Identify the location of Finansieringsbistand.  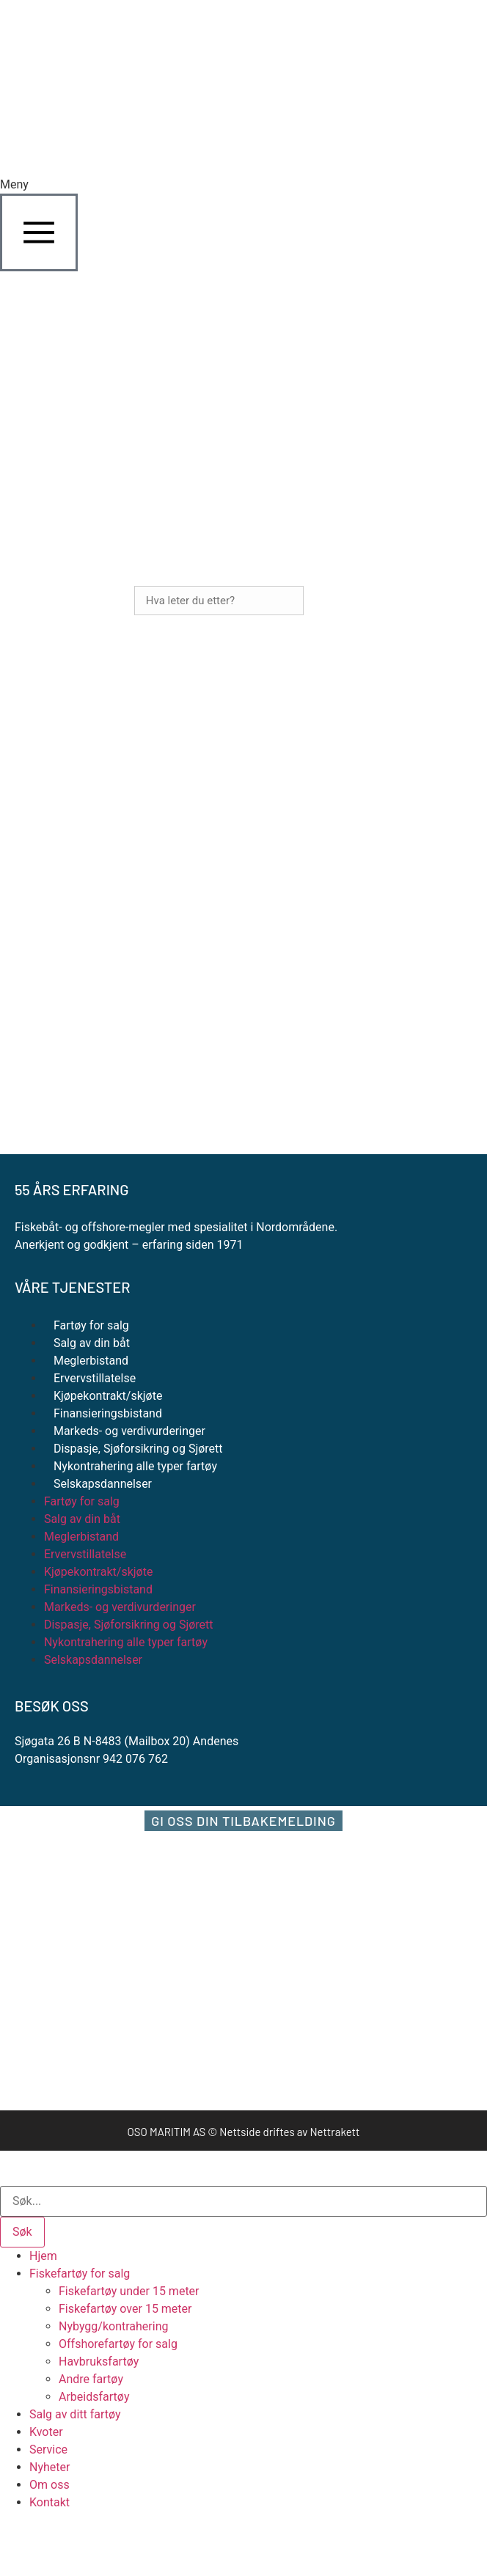
(108, 1413).